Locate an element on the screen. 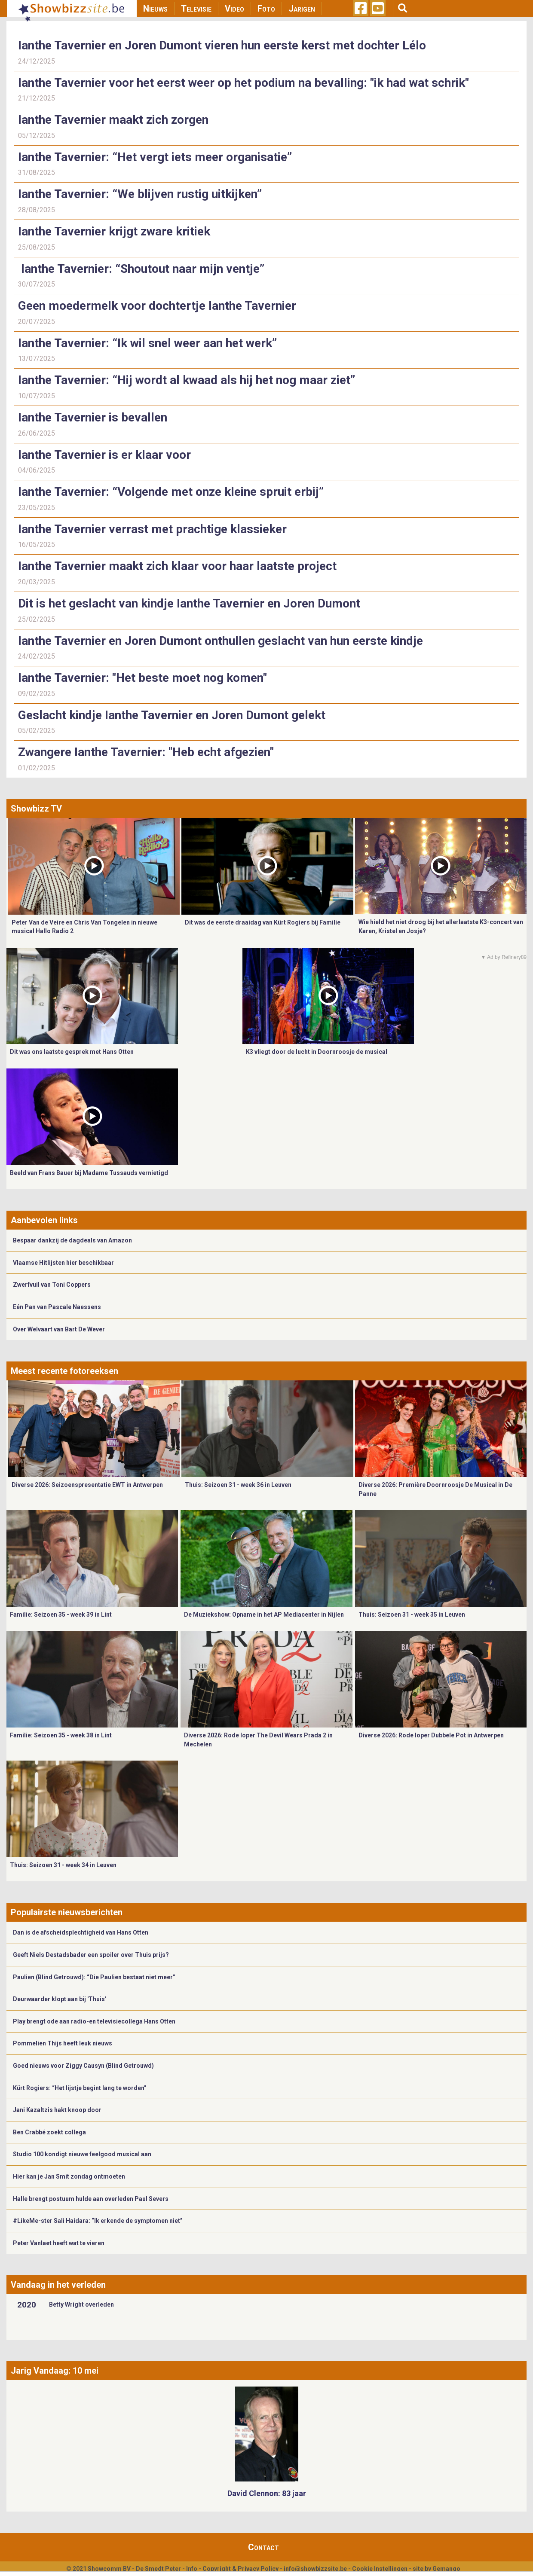 This screenshot has height=2576, width=533. Diverse 2026: Seizoenspresentatie EWT in Antwerpen is located at coordinates (87, 1484).